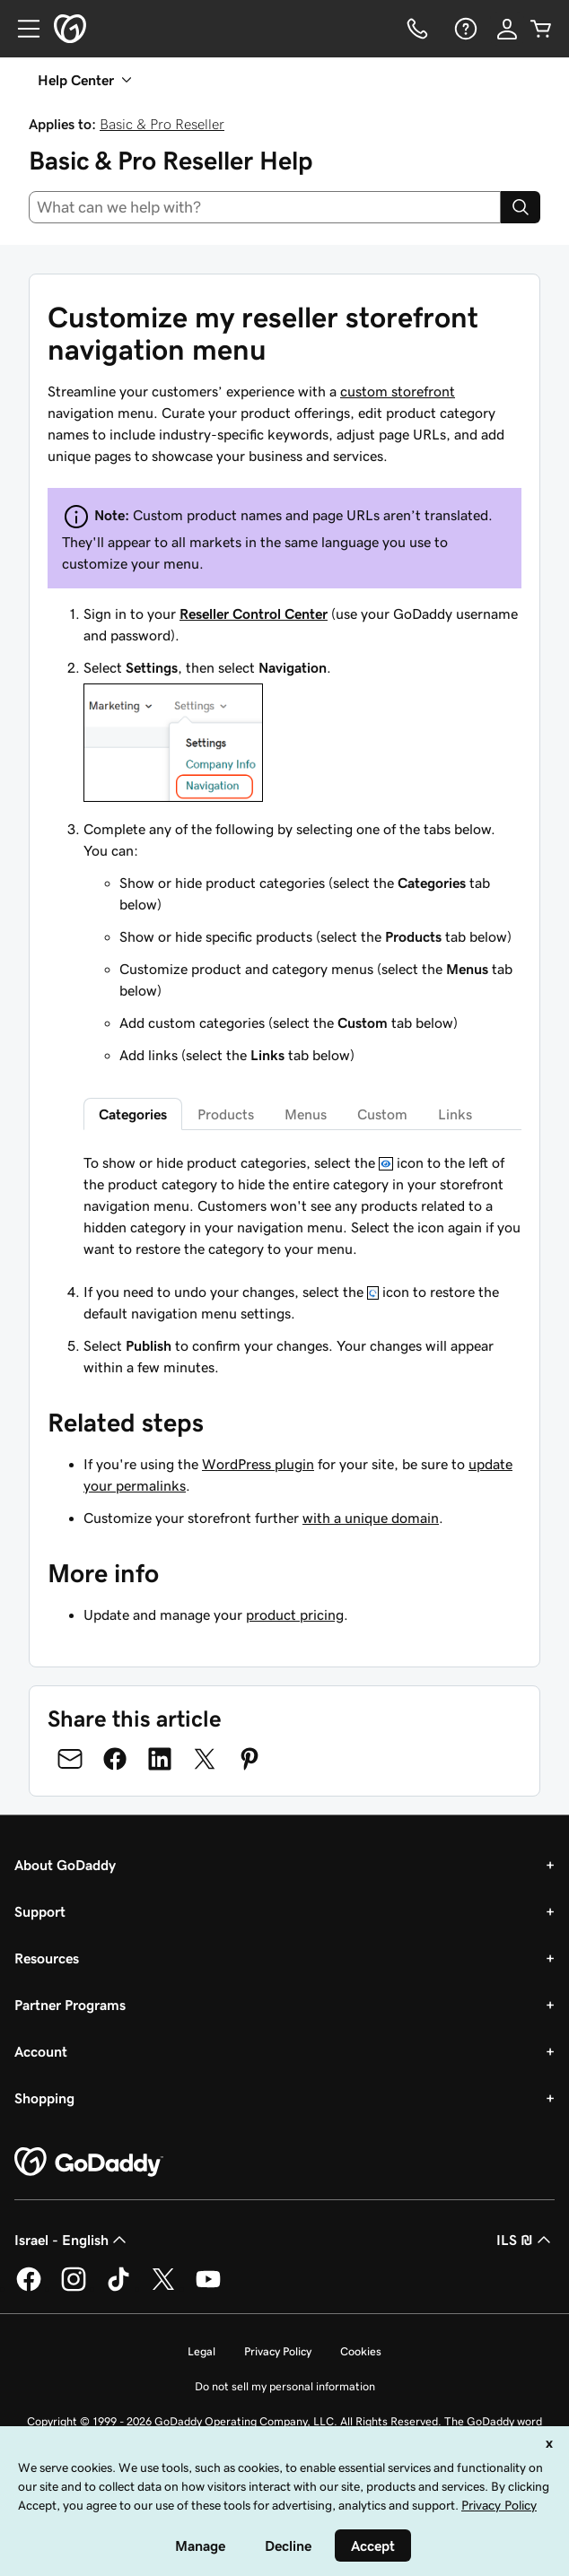  Describe the element at coordinates (70, 2004) in the screenshot. I see `Partner Programs` at that location.